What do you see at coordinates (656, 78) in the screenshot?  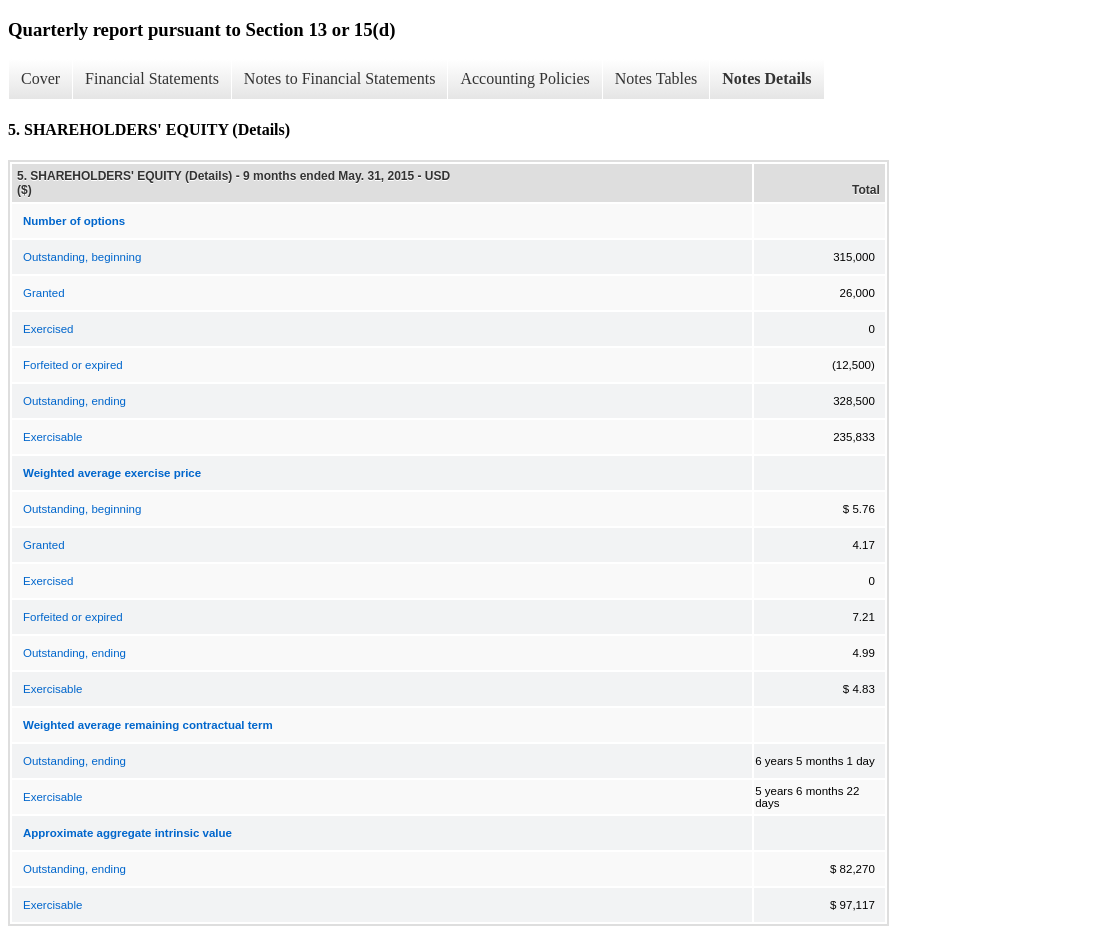 I see `Notes Tables` at bounding box center [656, 78].